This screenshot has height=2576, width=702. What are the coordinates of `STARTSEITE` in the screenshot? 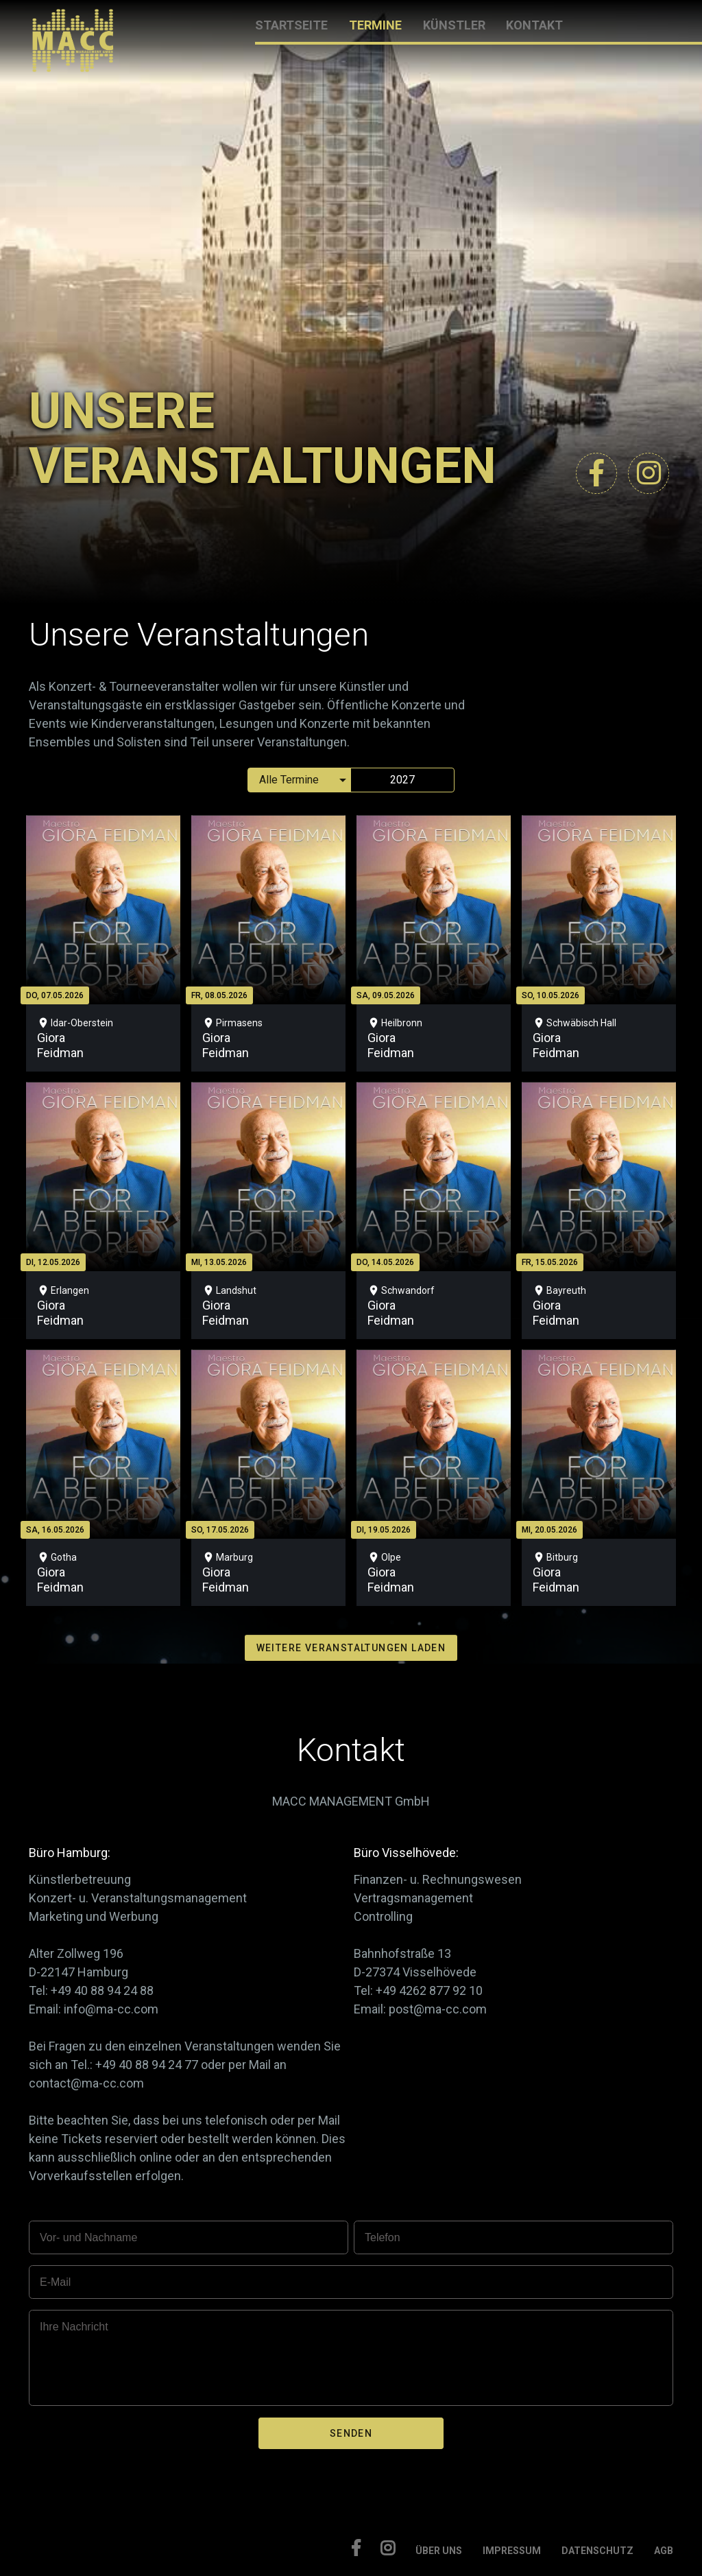 It's located at (291, 25).